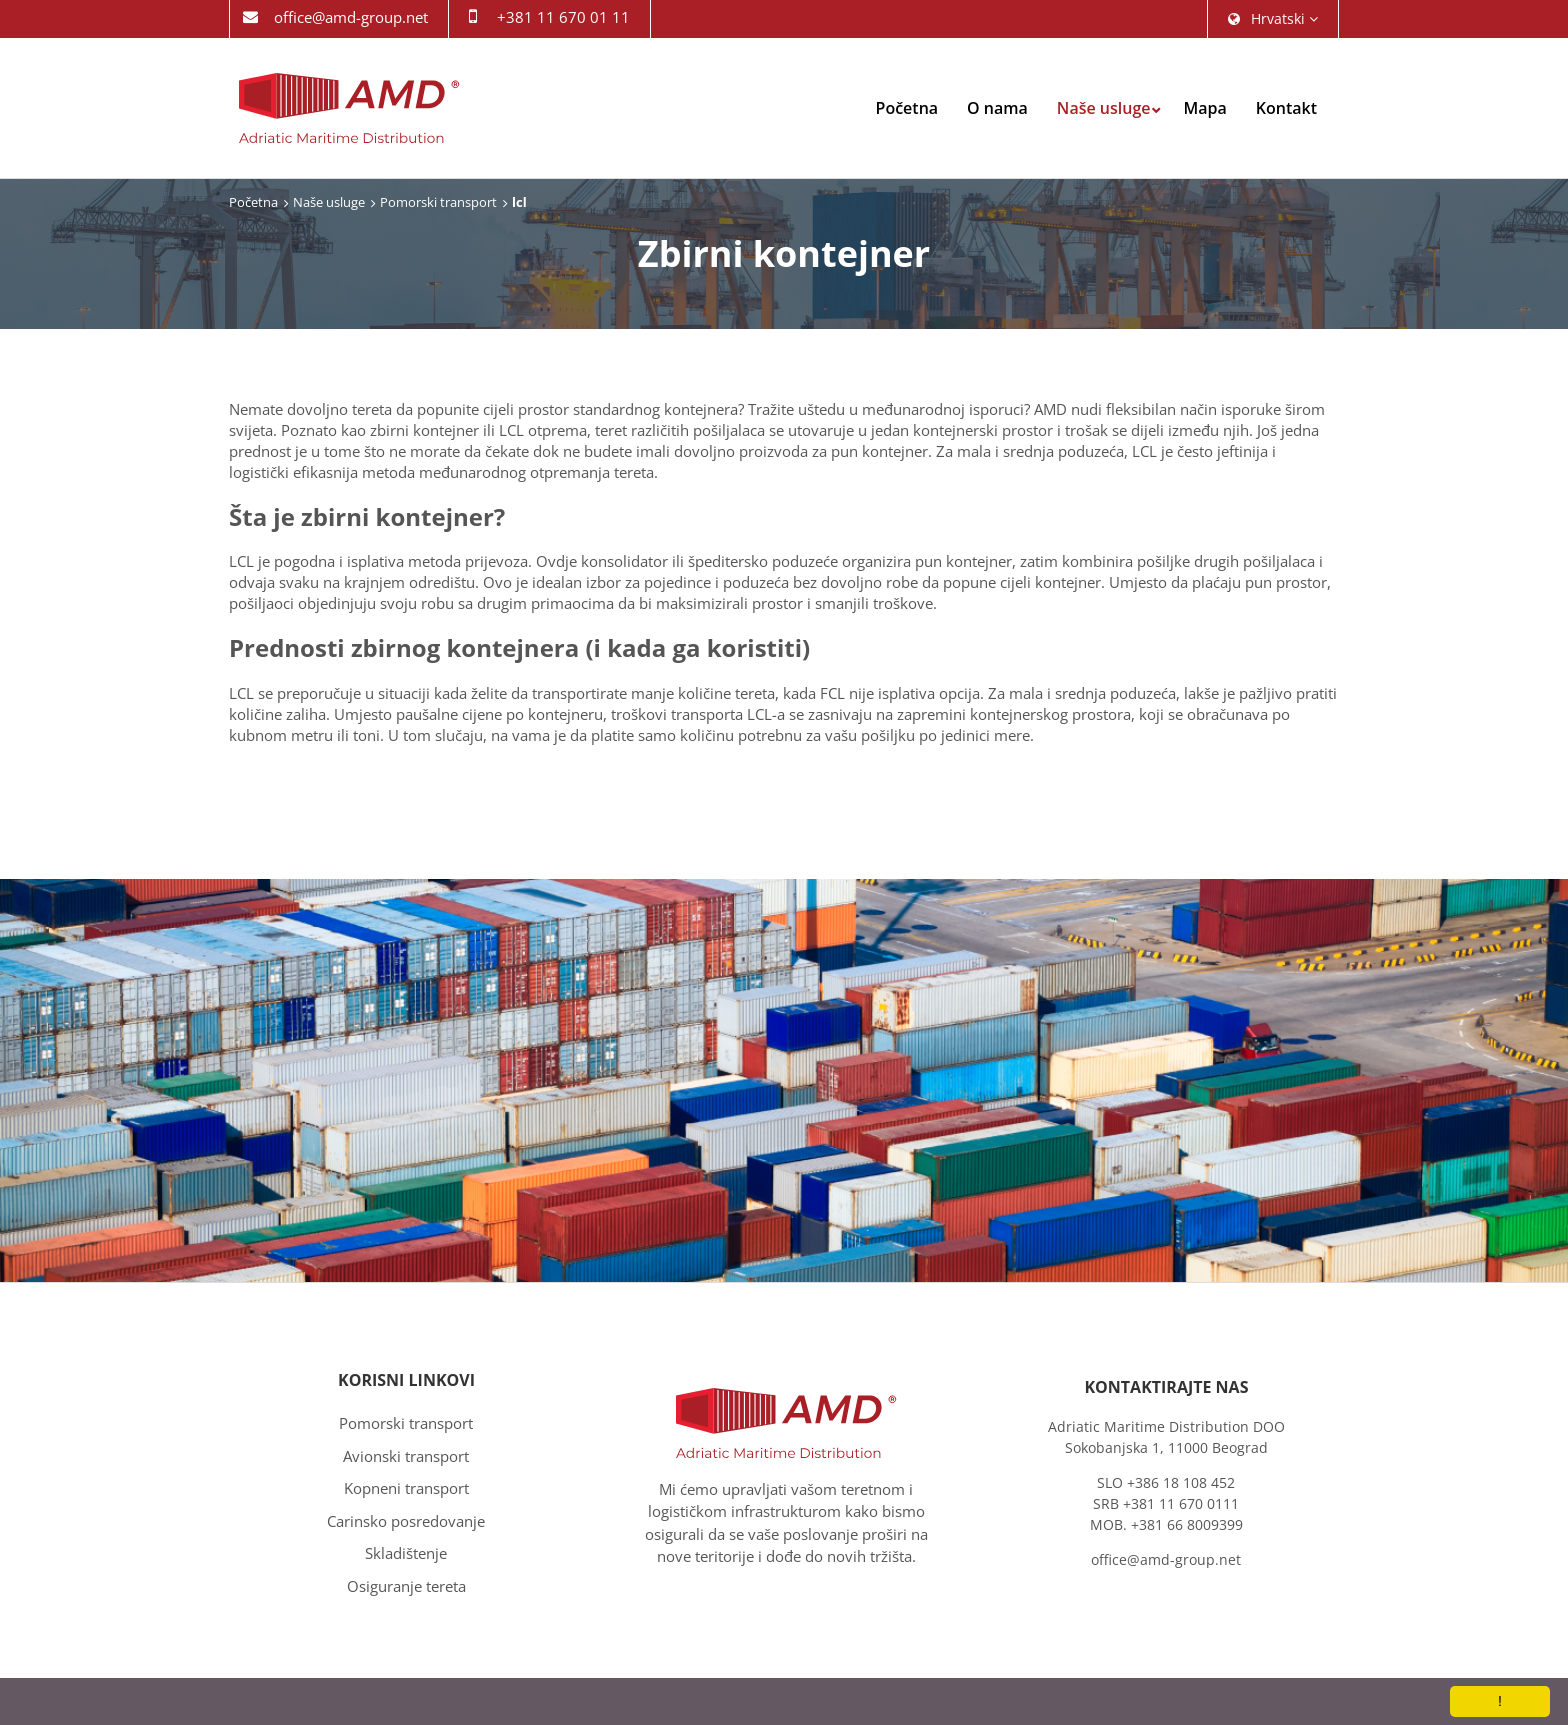 The image size is (1568, 1725). I want to click on Avionski transport, so click(406, 1456).